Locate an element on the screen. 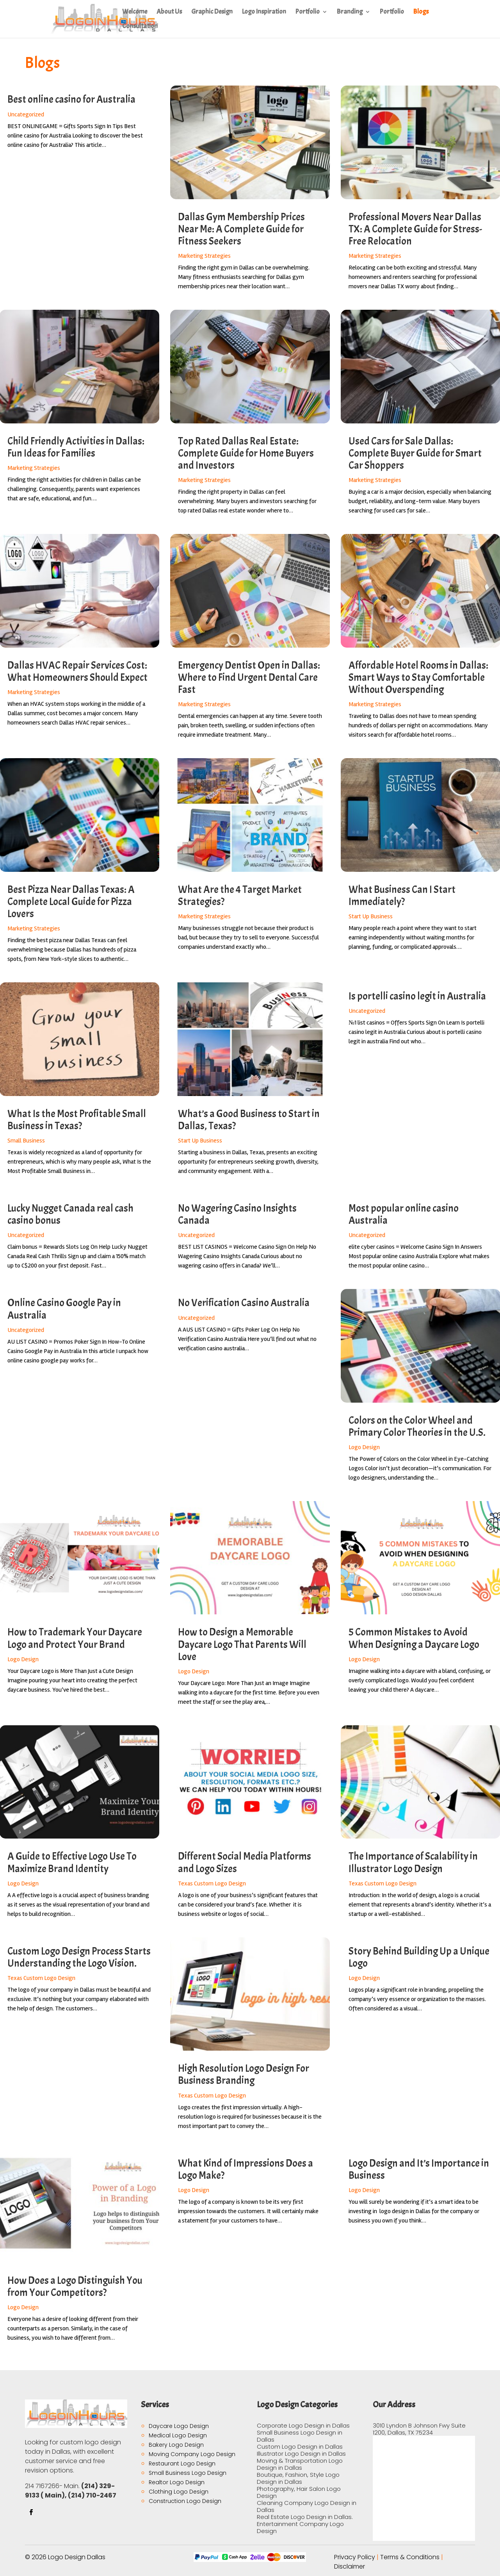 The height and width of the screenshot is (2576, 500). Story Behind Building Up a Unique Logo is located at coordinates (419, 1957).